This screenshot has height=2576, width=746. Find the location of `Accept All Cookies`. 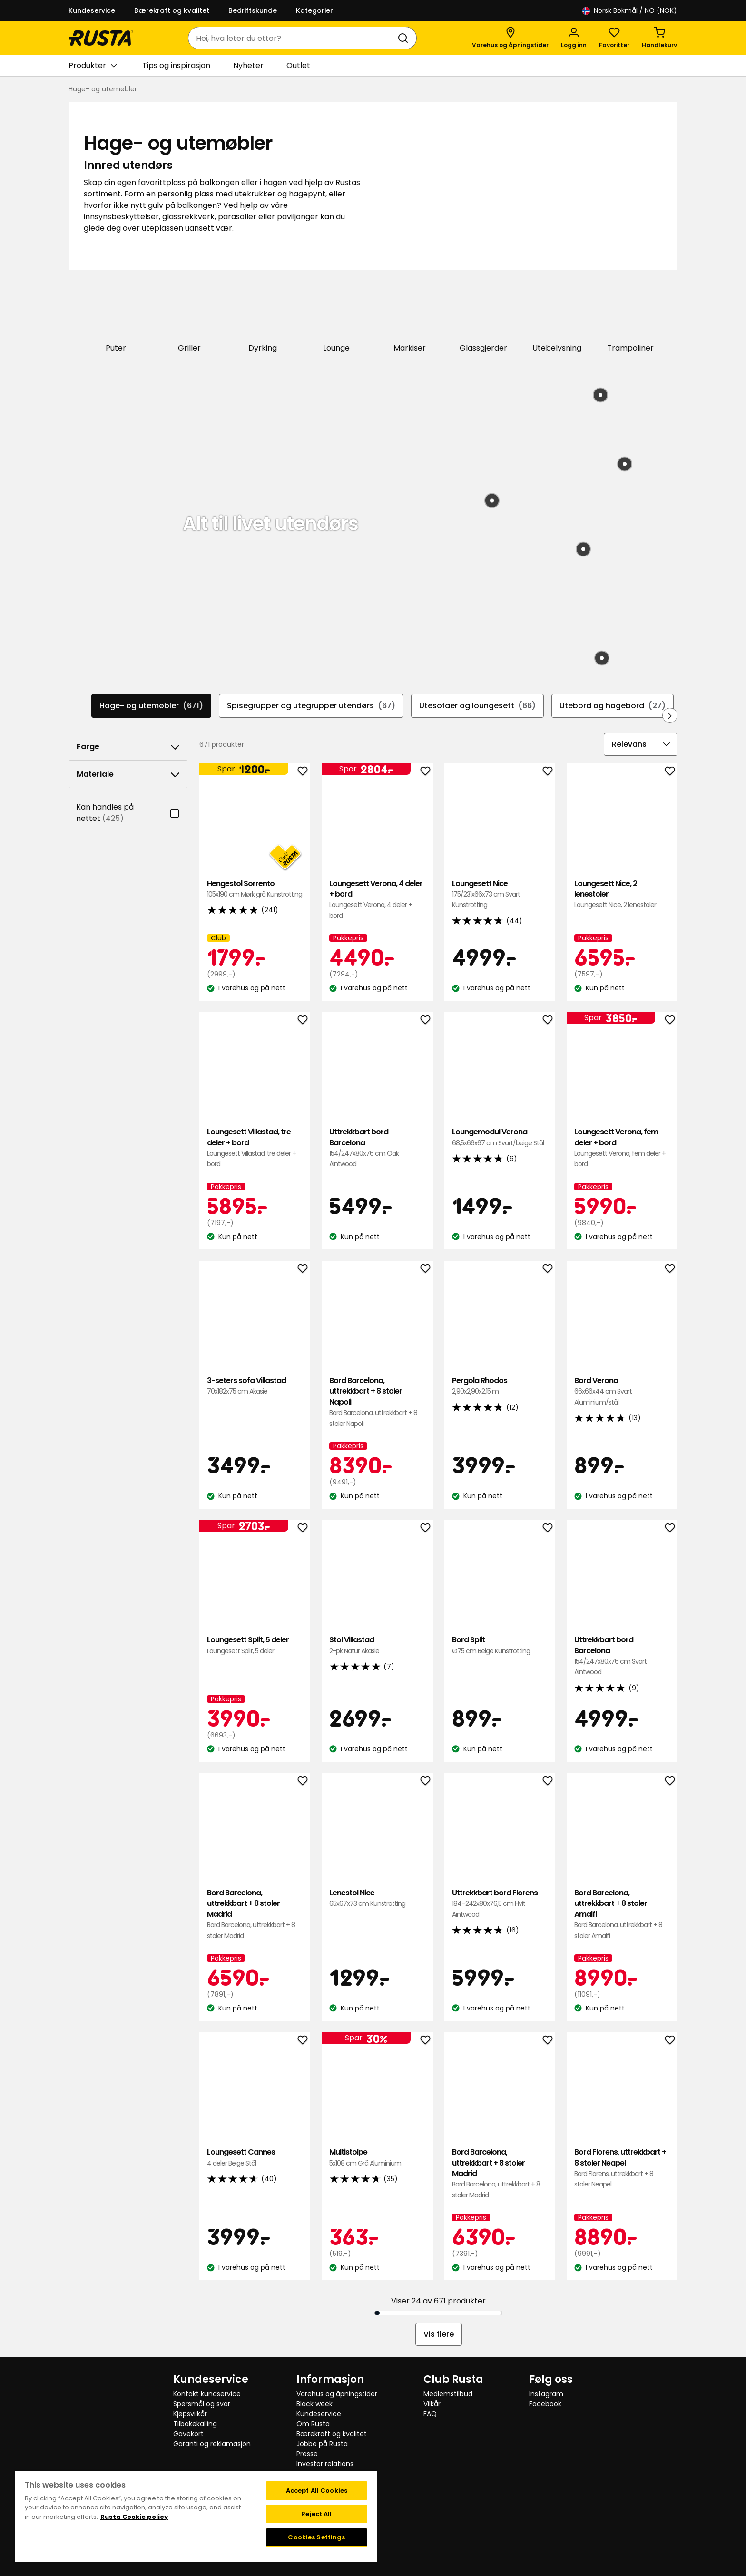

Accept All Cookies is located at coordinates (316, 2489).